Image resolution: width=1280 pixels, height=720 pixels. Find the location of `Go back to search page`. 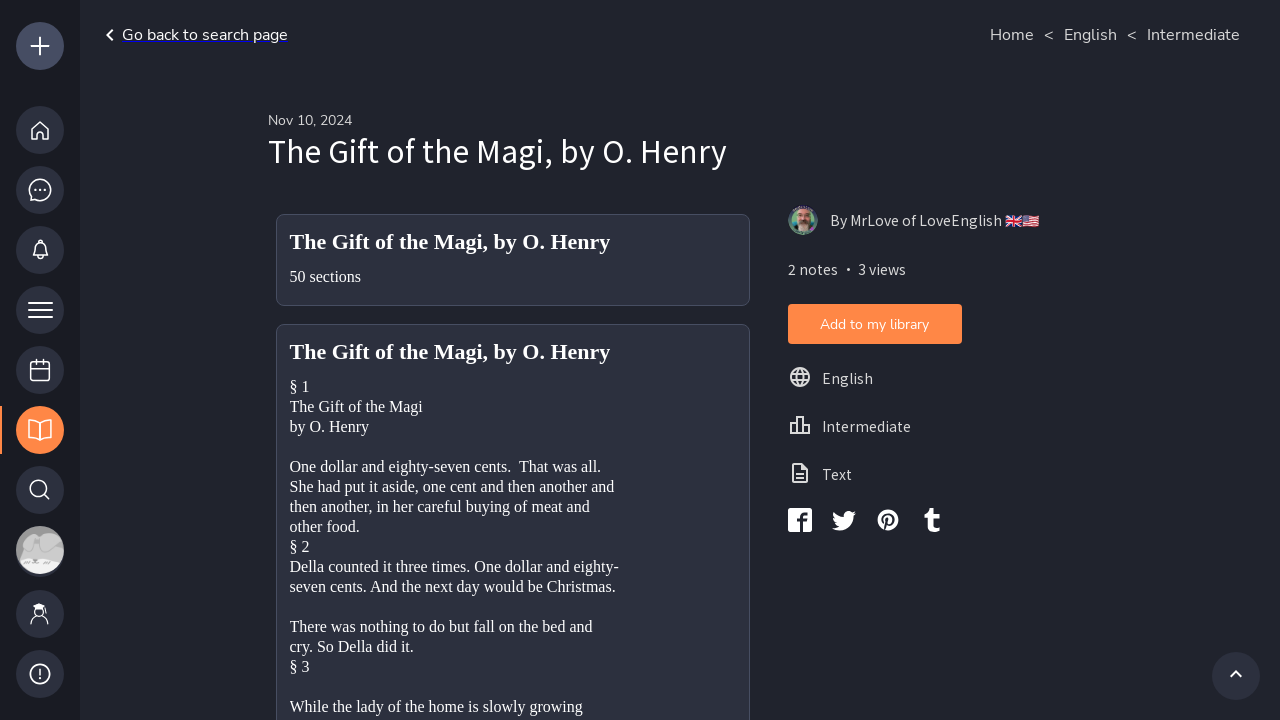

Go back to search page is located at coordinates (193, 35).